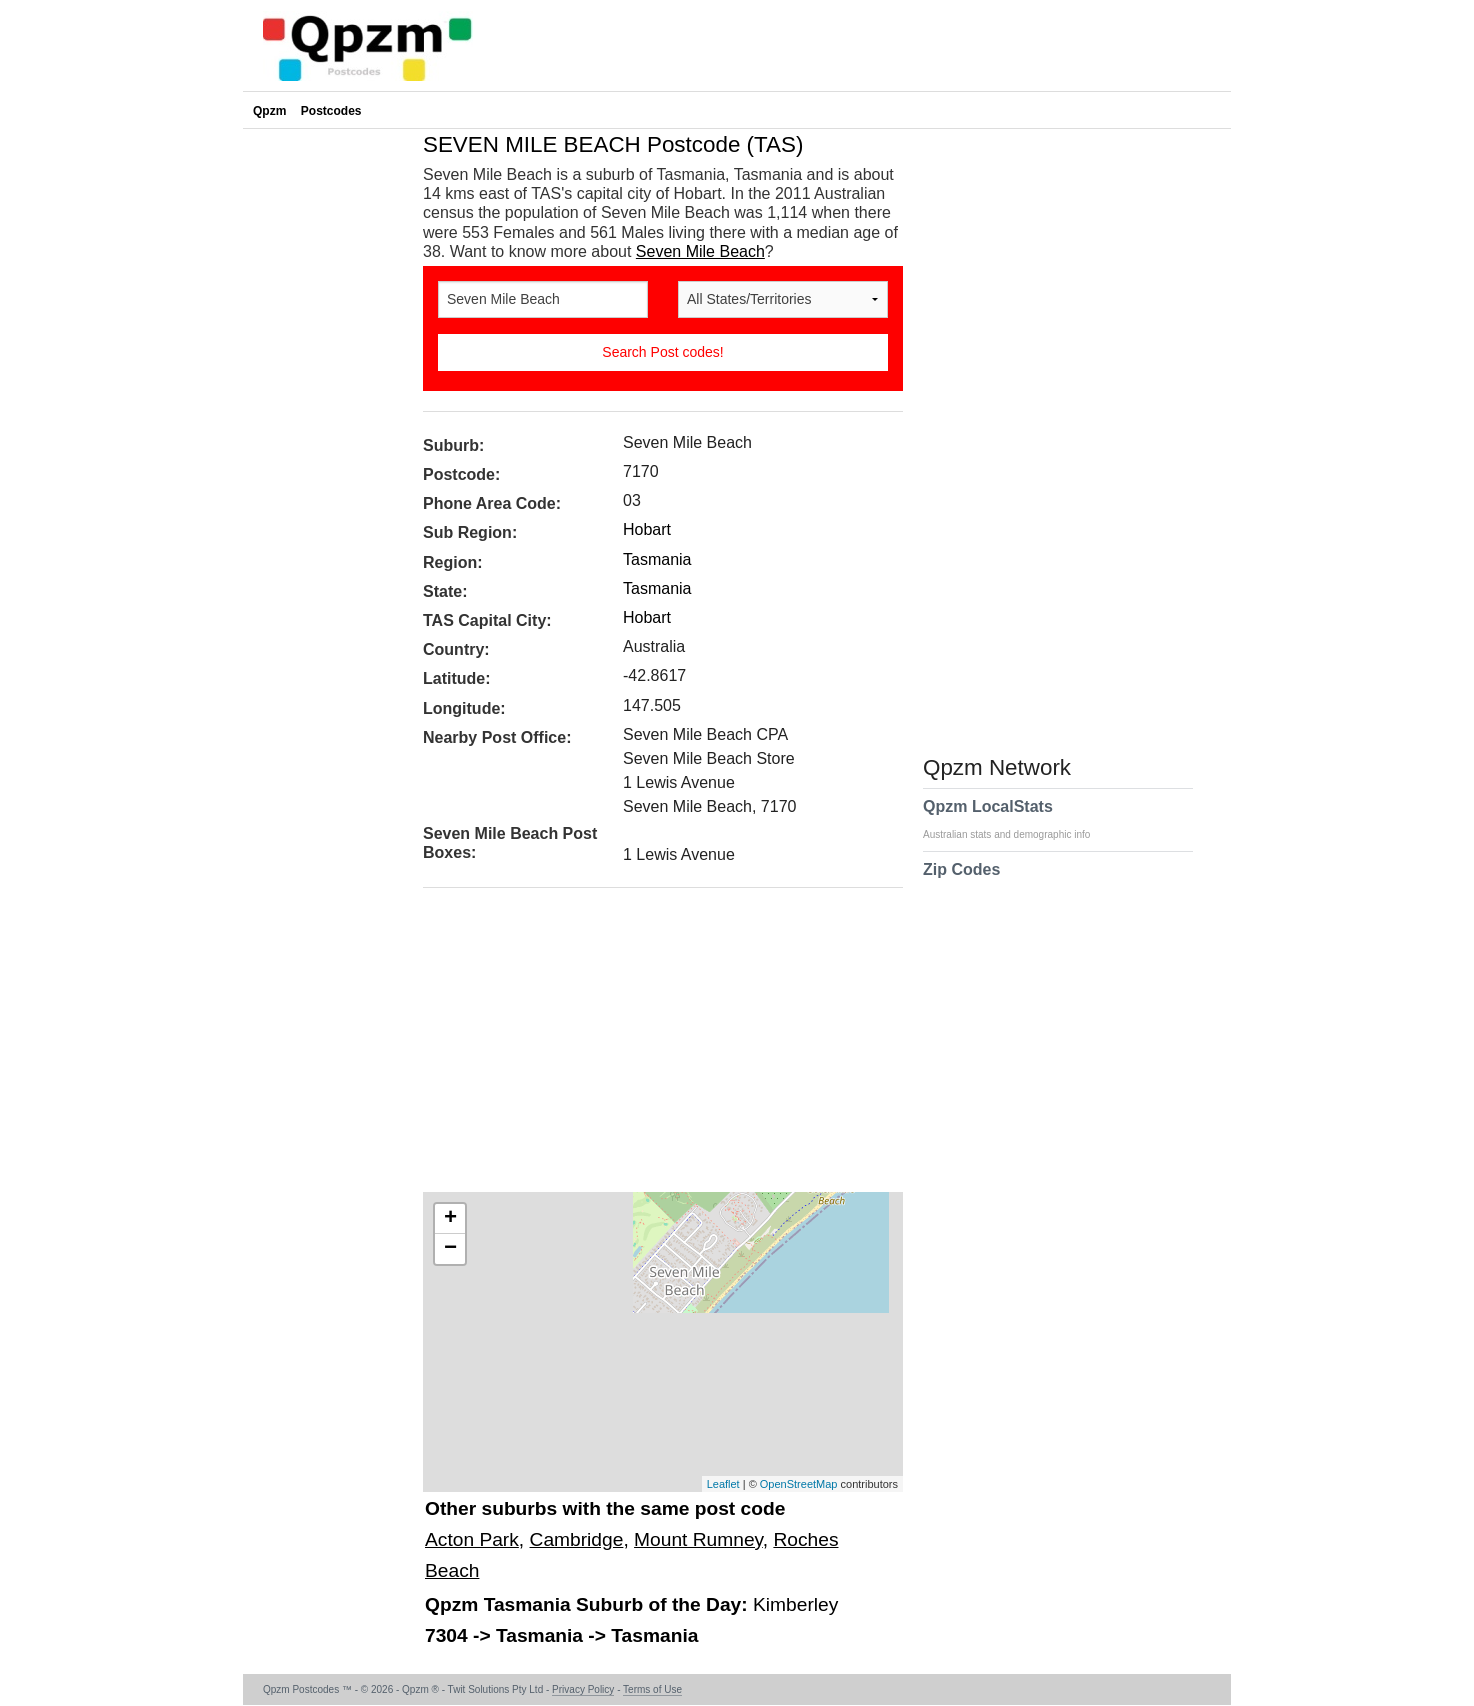 The height and width of the screenshot is (1706, 1474). What do you see at coordinates (652, 1689) in the screenshot?
I see `Terms of Use` at bounding box center [652, 1689].